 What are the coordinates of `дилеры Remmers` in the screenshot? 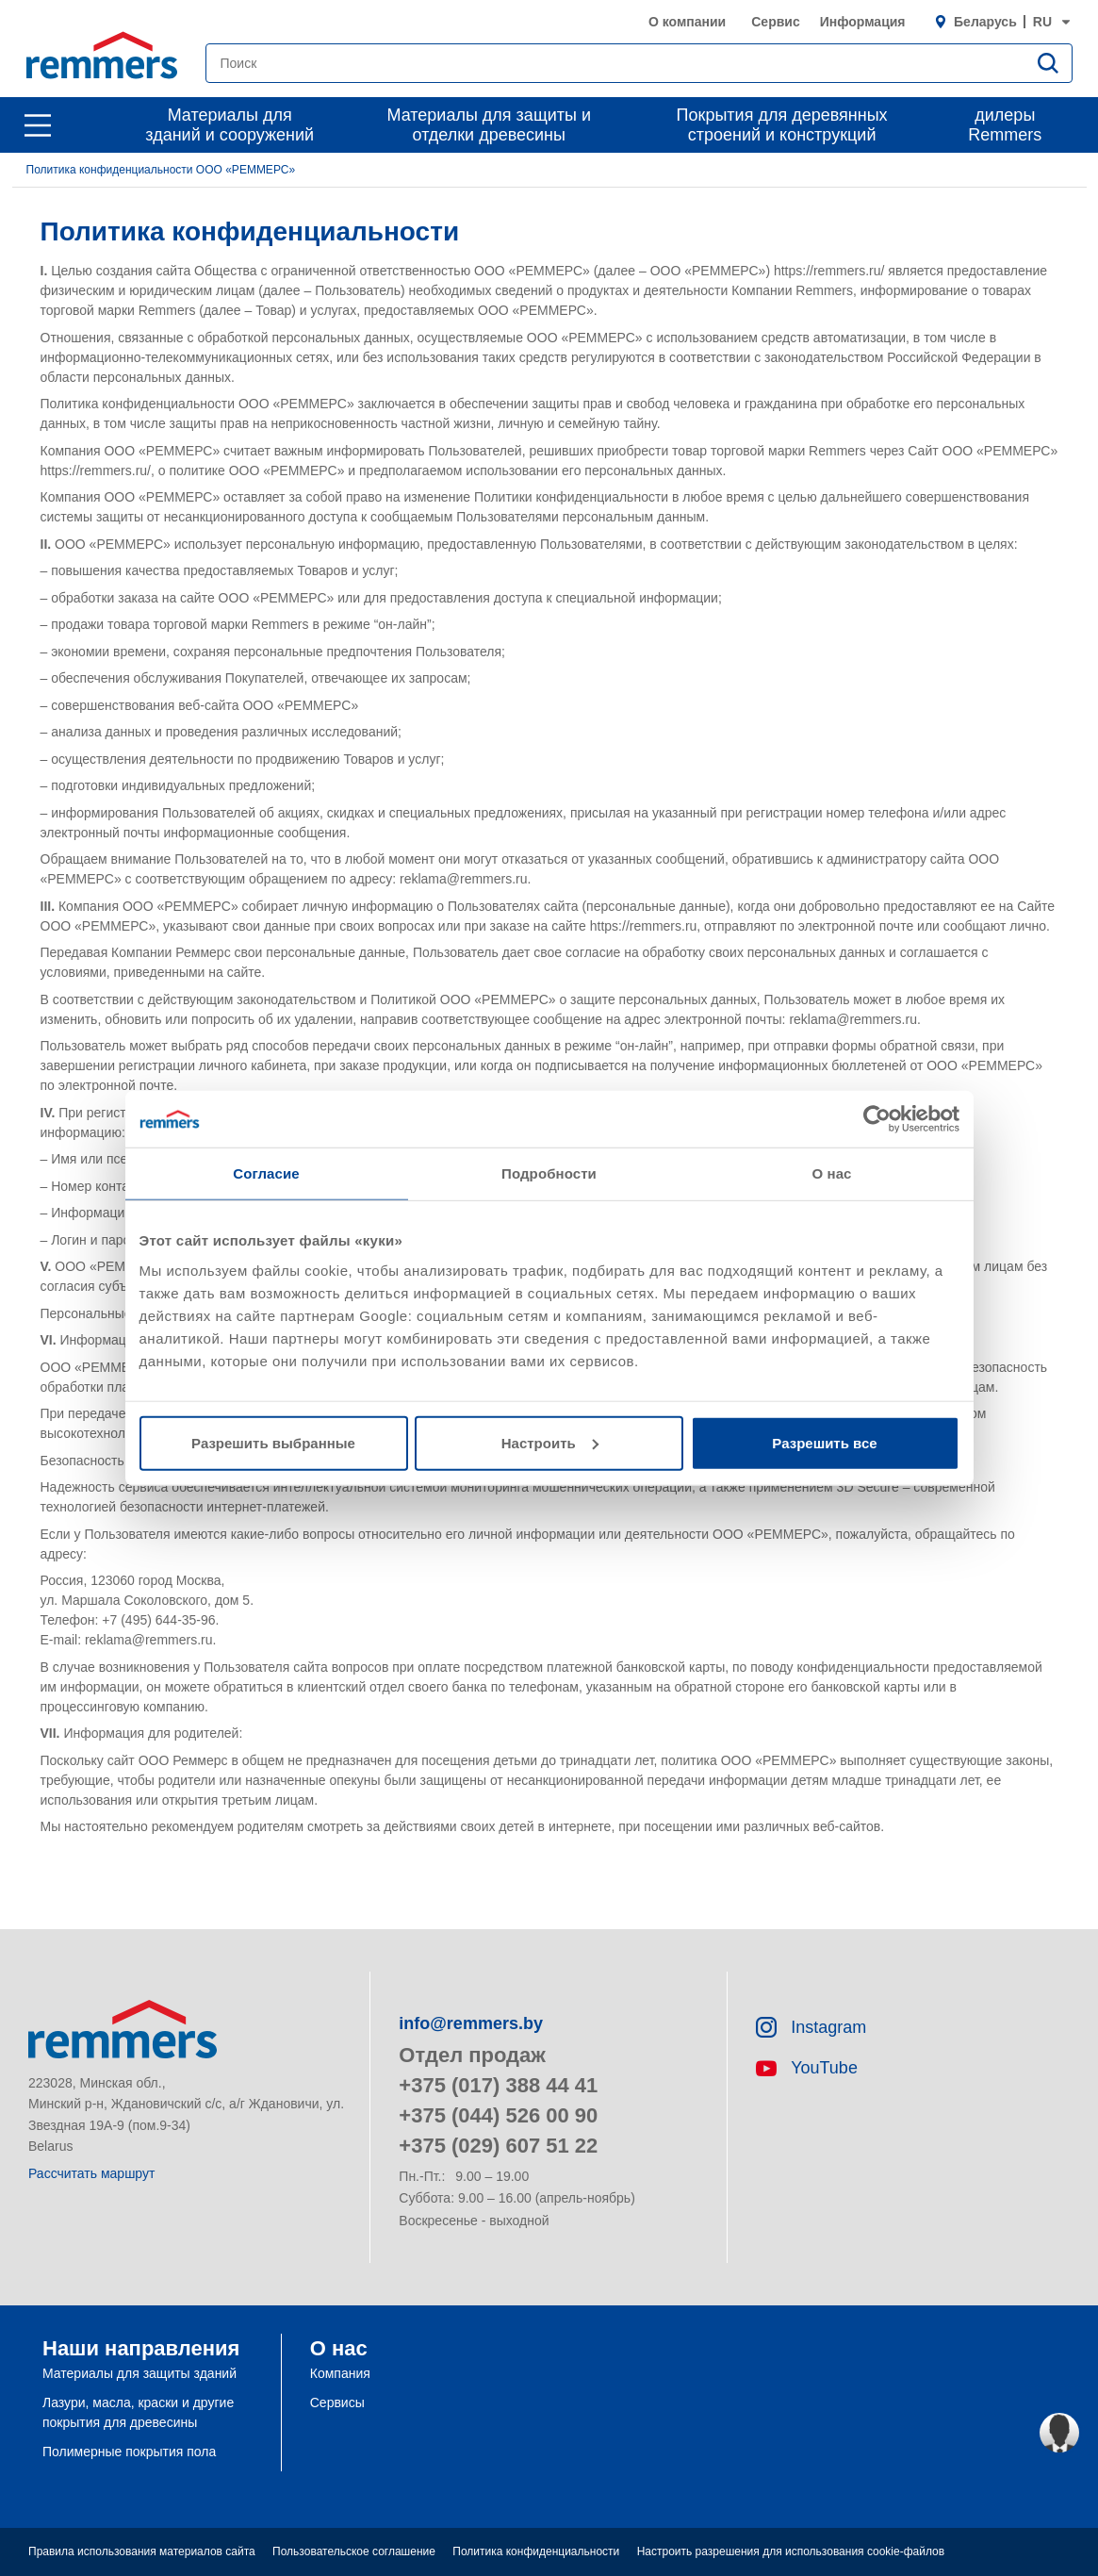 It's located at (1004, 125).